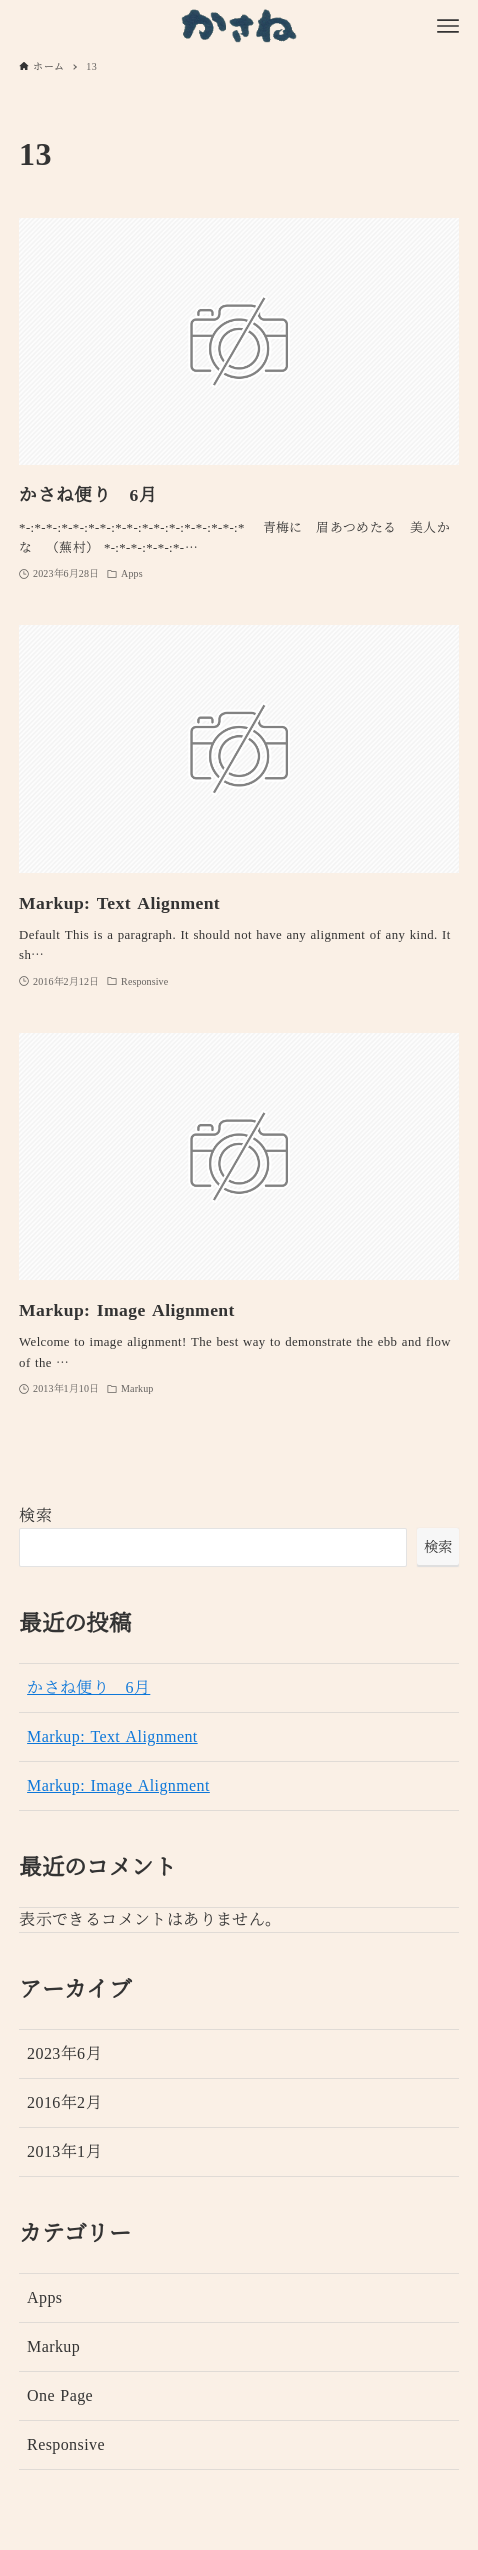  What do you see at coordinates (66, 2445) in the screenshot?
I see `Responsive` at bounding box center [66, 2445].